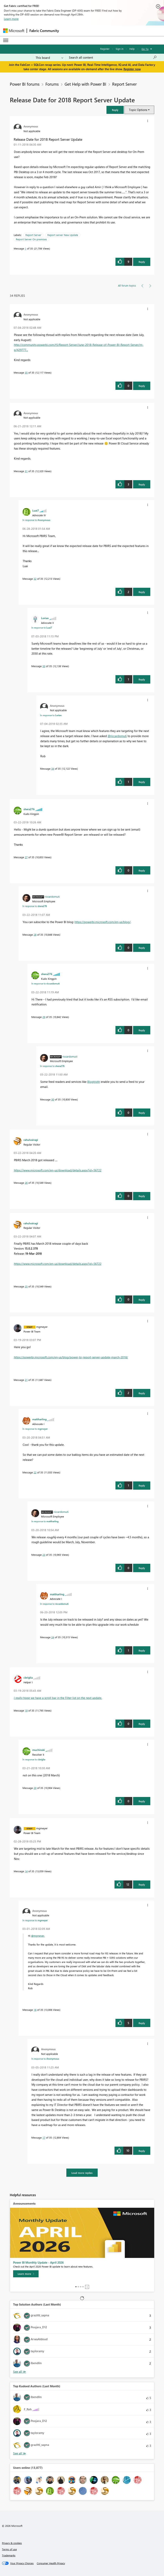 The height and width of the screenshot is (2576, 164). Describe the element at coordinates (82, 2172) in the screenshot. I see `Load more replies` at that location.